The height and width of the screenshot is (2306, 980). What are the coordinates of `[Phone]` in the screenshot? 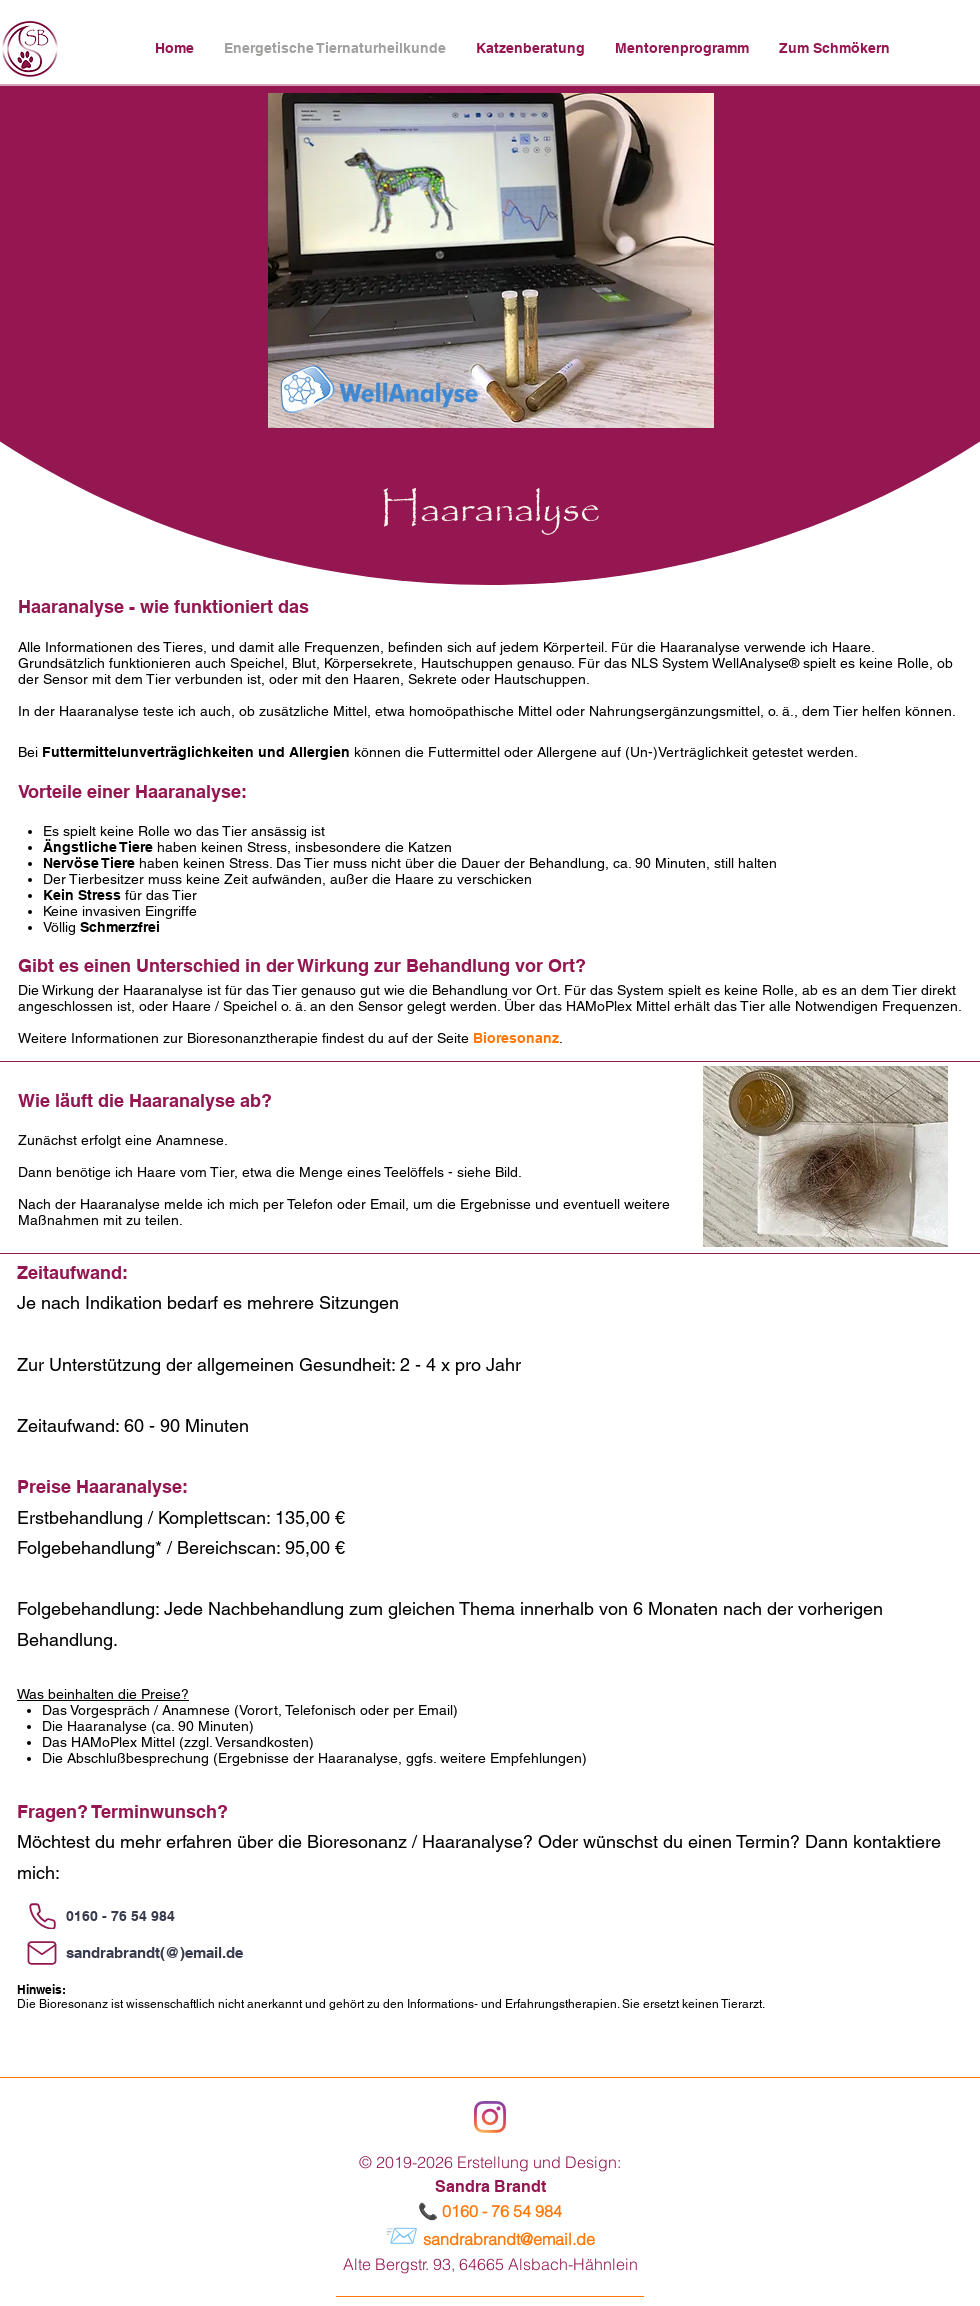 It's located at (42, 1916).